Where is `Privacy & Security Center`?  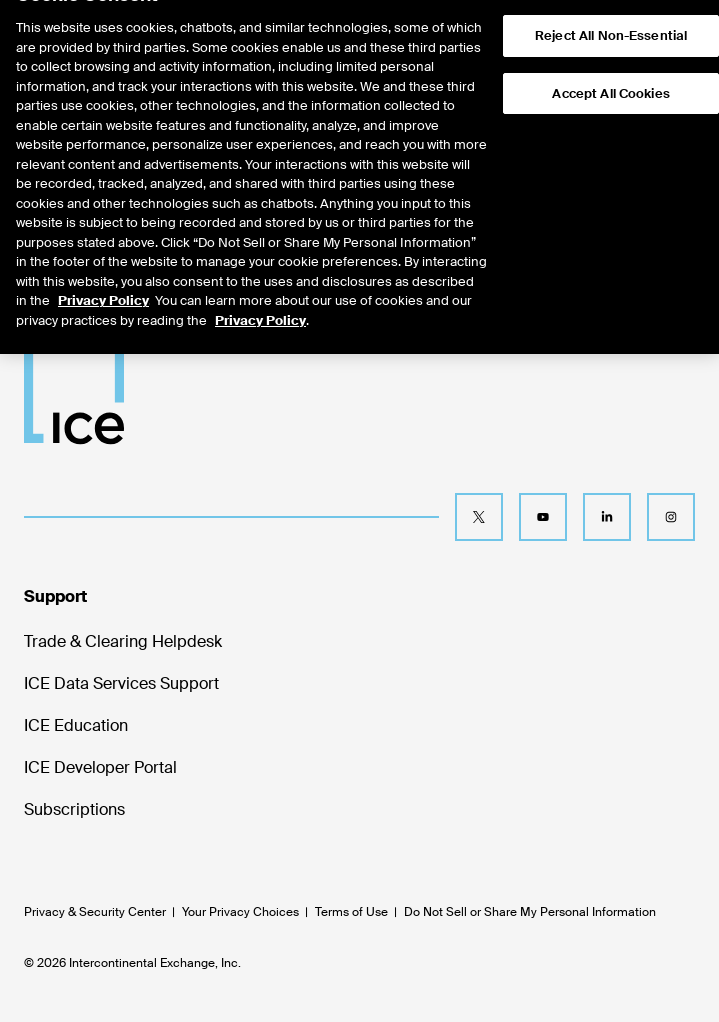
Privacy & Security Center is located at coordinates (95, 912).